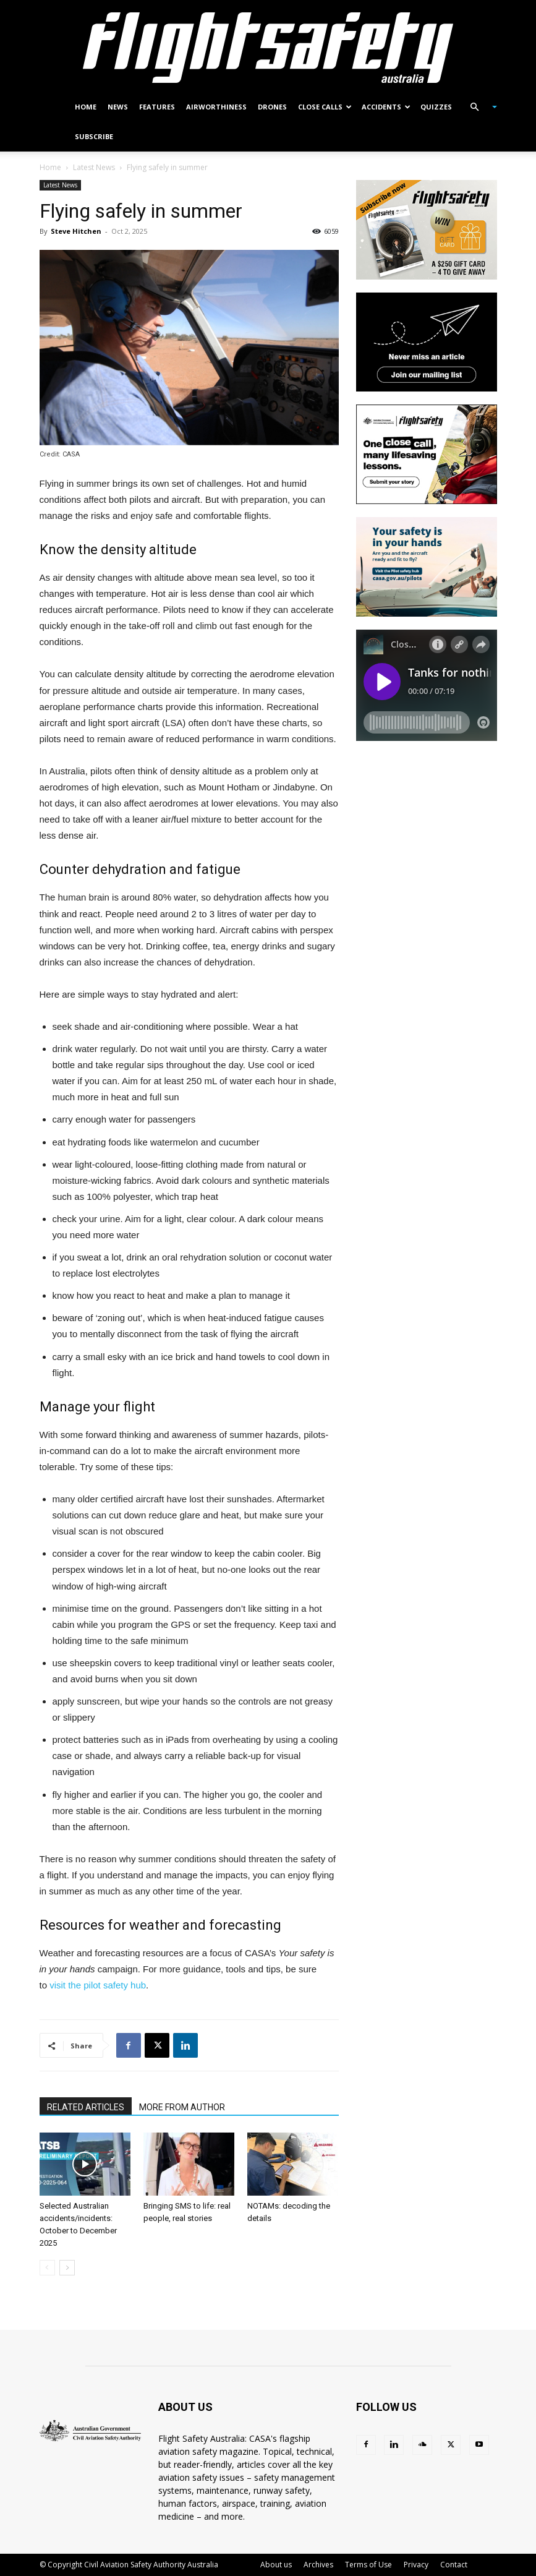 Image resolution: width=536 pixels, height=2576 pixels. I want to click on Airworthiness, so click(216, 106).